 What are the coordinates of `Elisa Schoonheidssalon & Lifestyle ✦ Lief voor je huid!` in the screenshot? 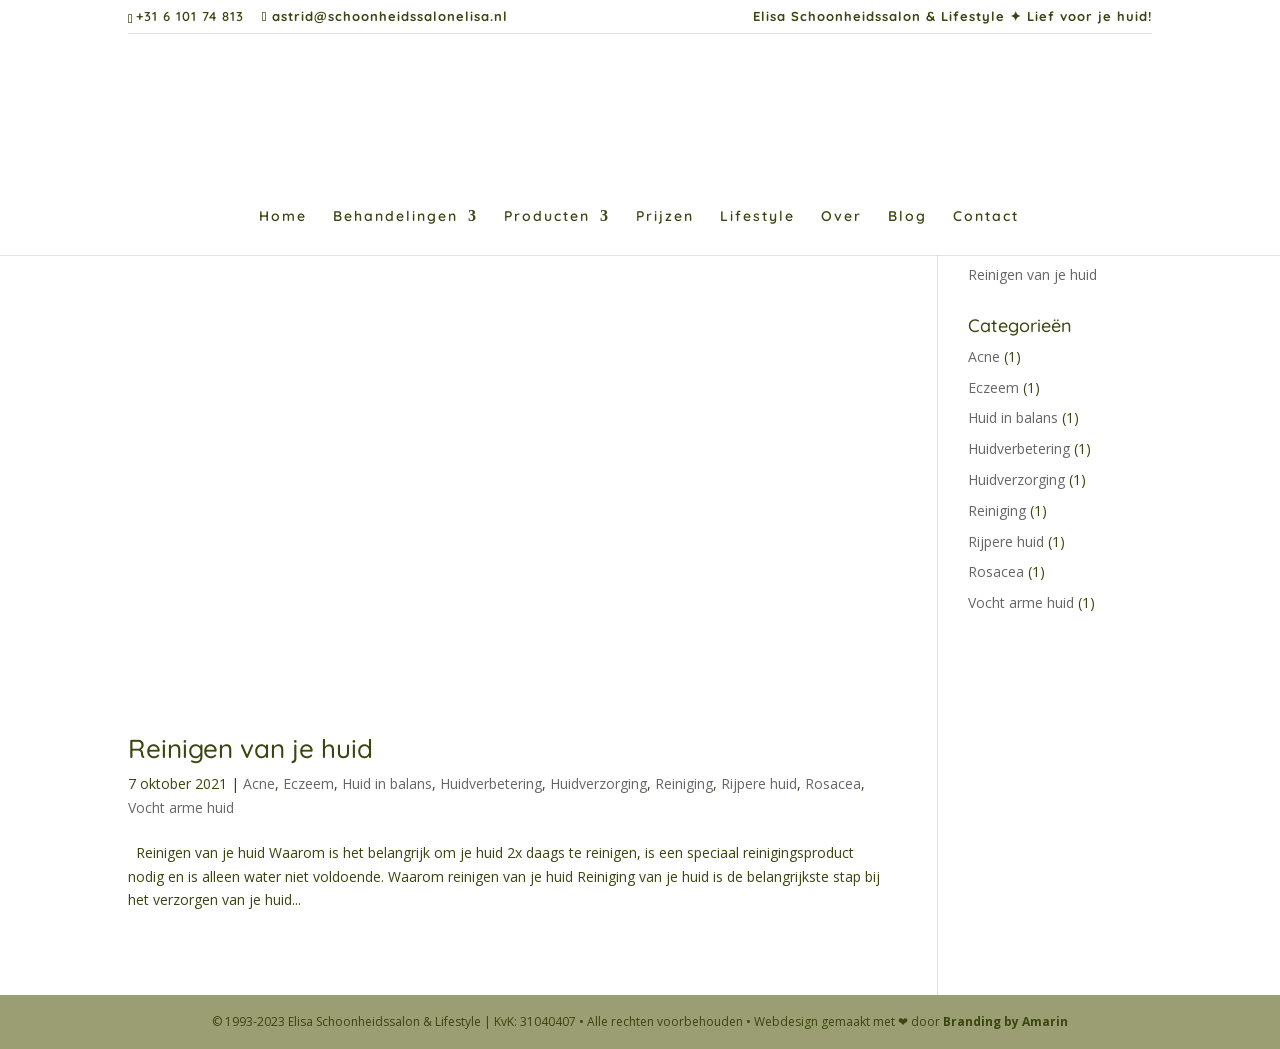 It's located at (952, 17).